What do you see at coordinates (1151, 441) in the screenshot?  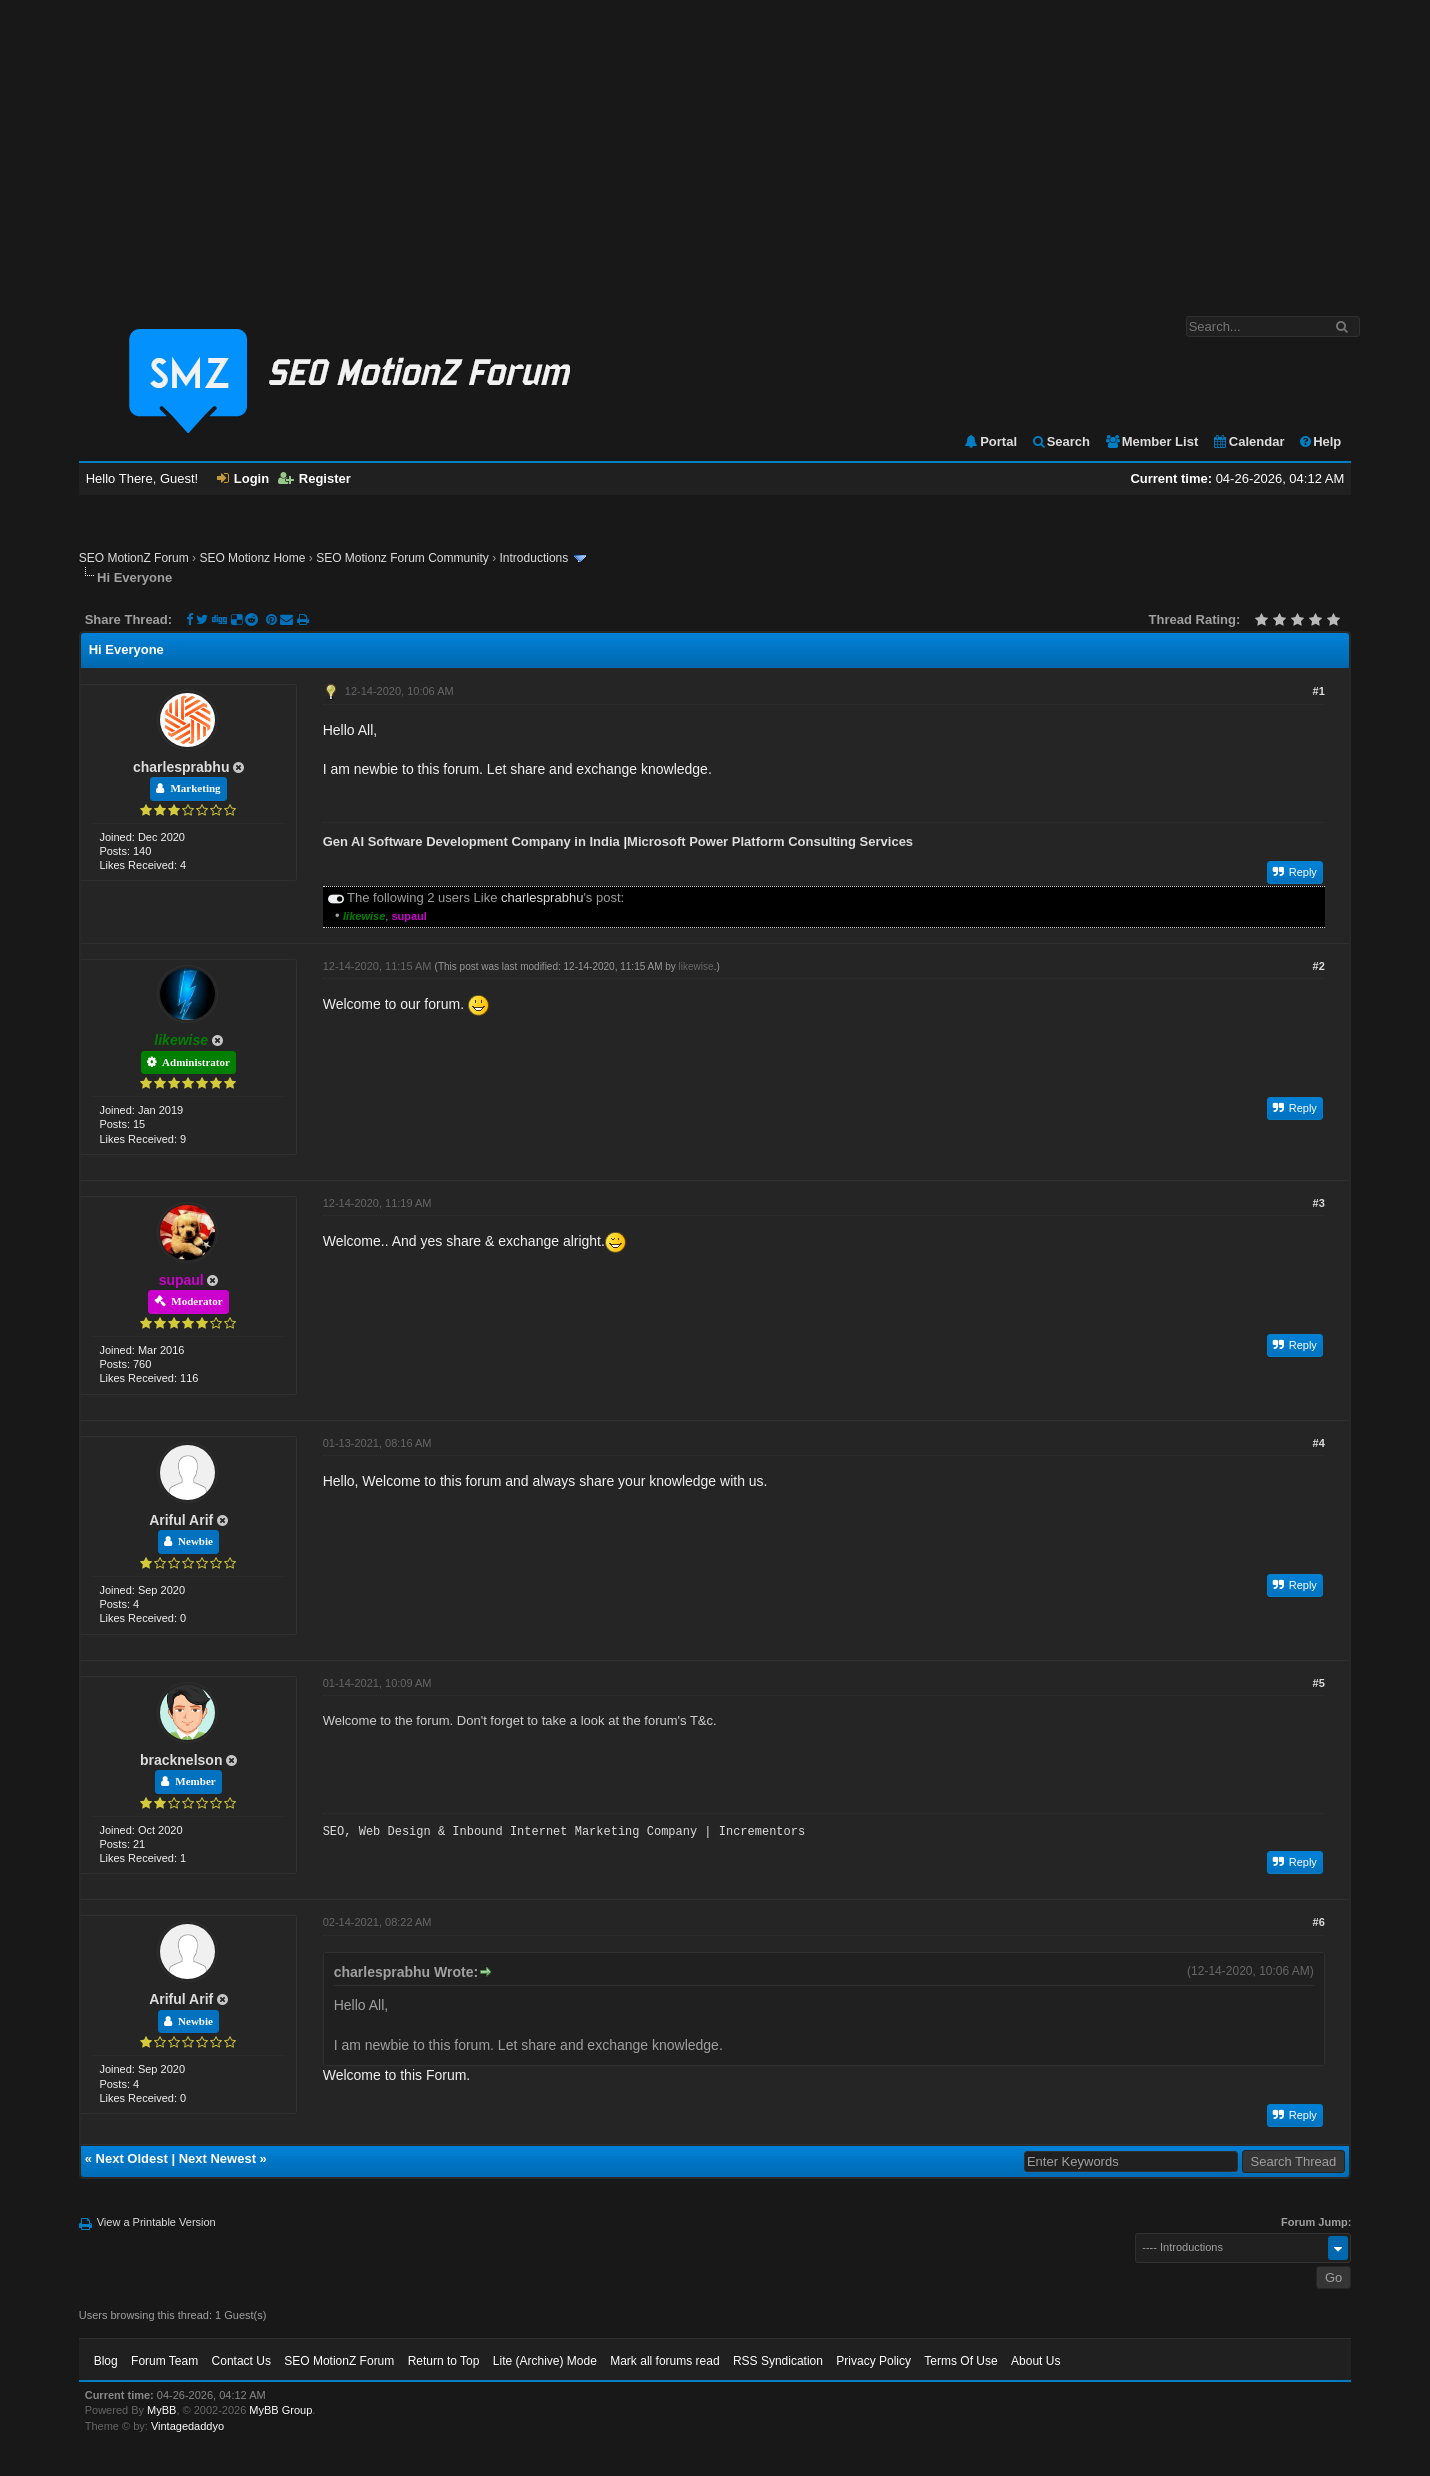 I see `Member List` at bounding box center [1151, 441].